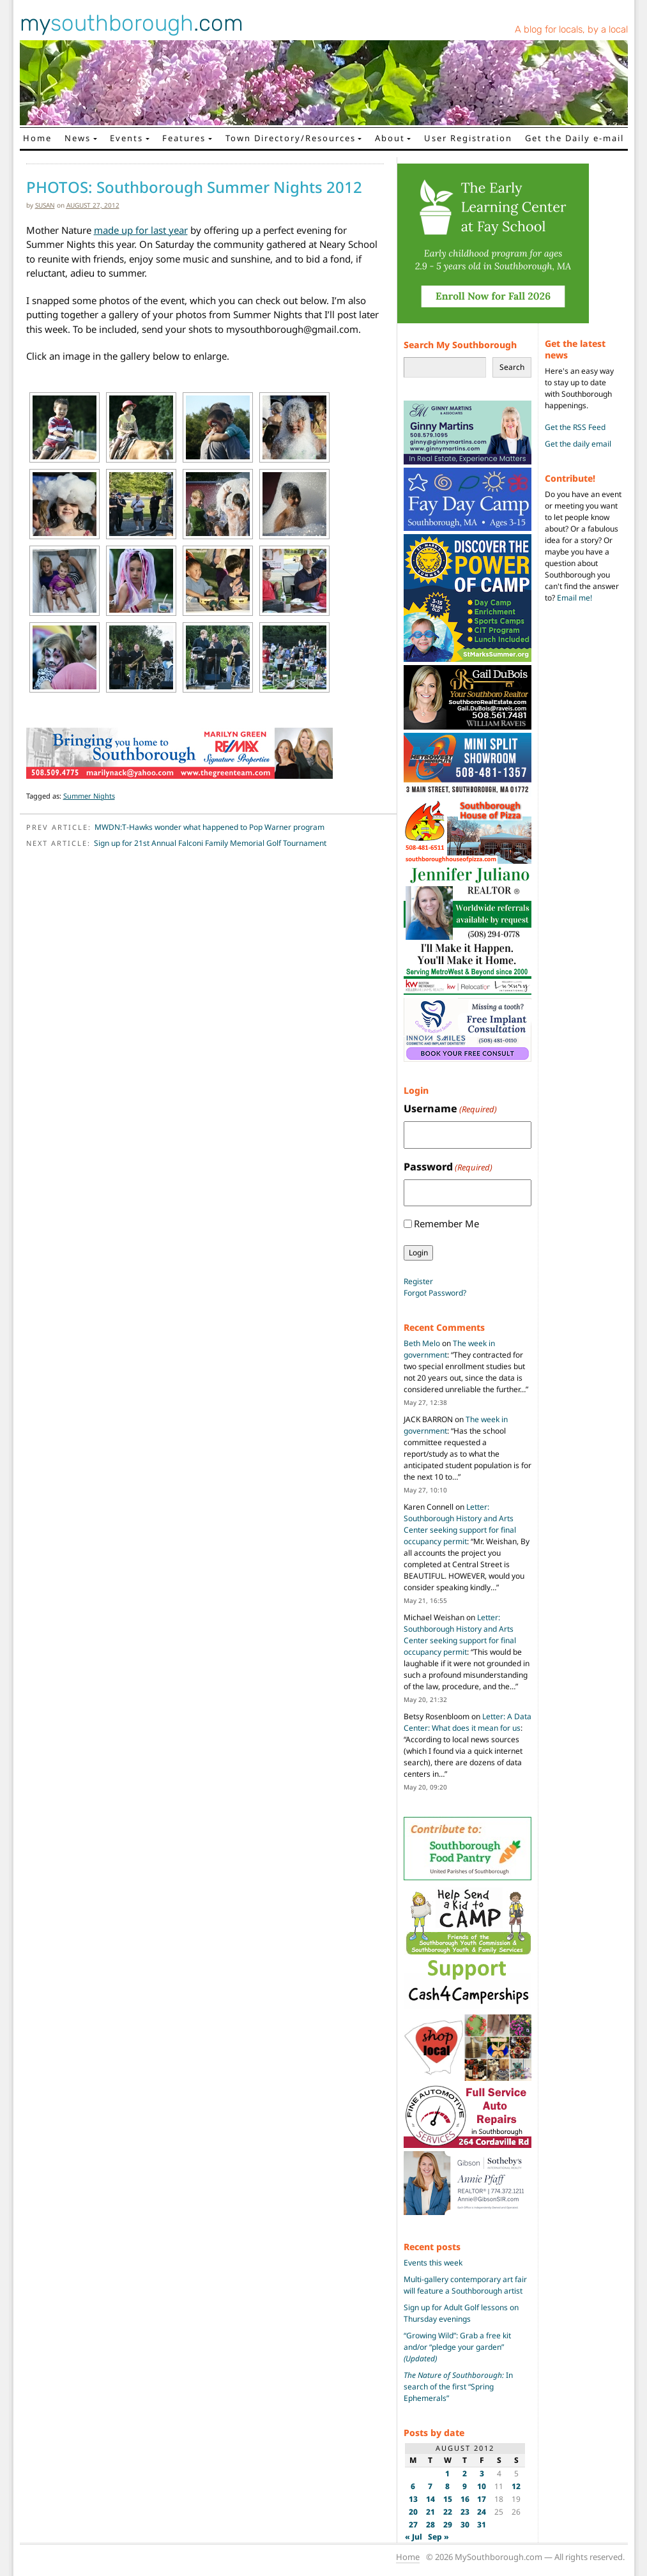 This screenshot has height=2576, width=647. Describe the element at coordinates (413, 2511) in the screenshot. I see `20 [Posts published on August 20, 2012]` at that location.